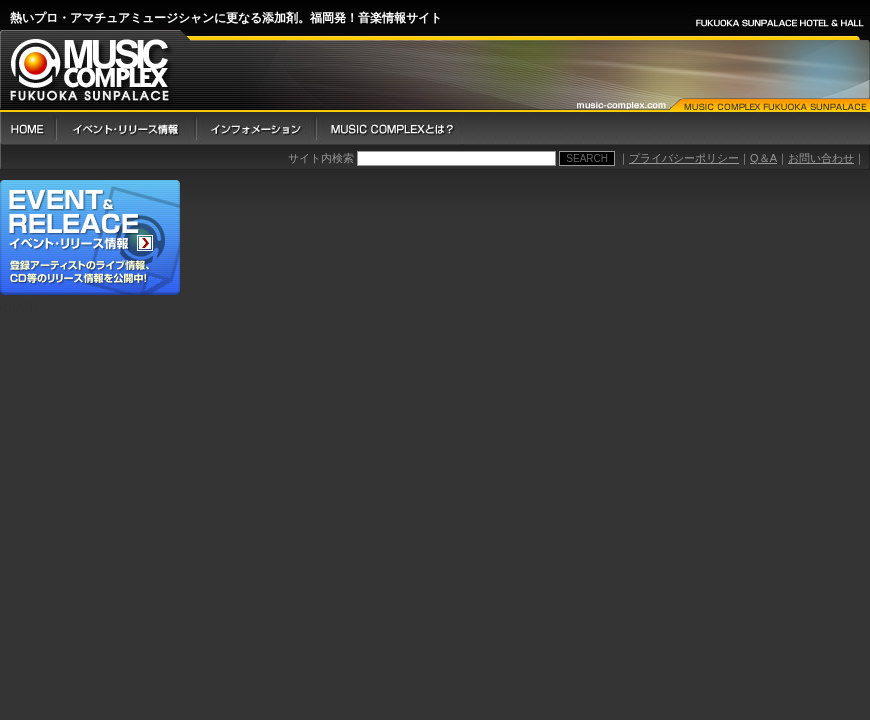 The image size is (870, 720). What do you see at coordinates (27, 128) in the screenshot?
I see `HOME` at bounding box center [27, 128].